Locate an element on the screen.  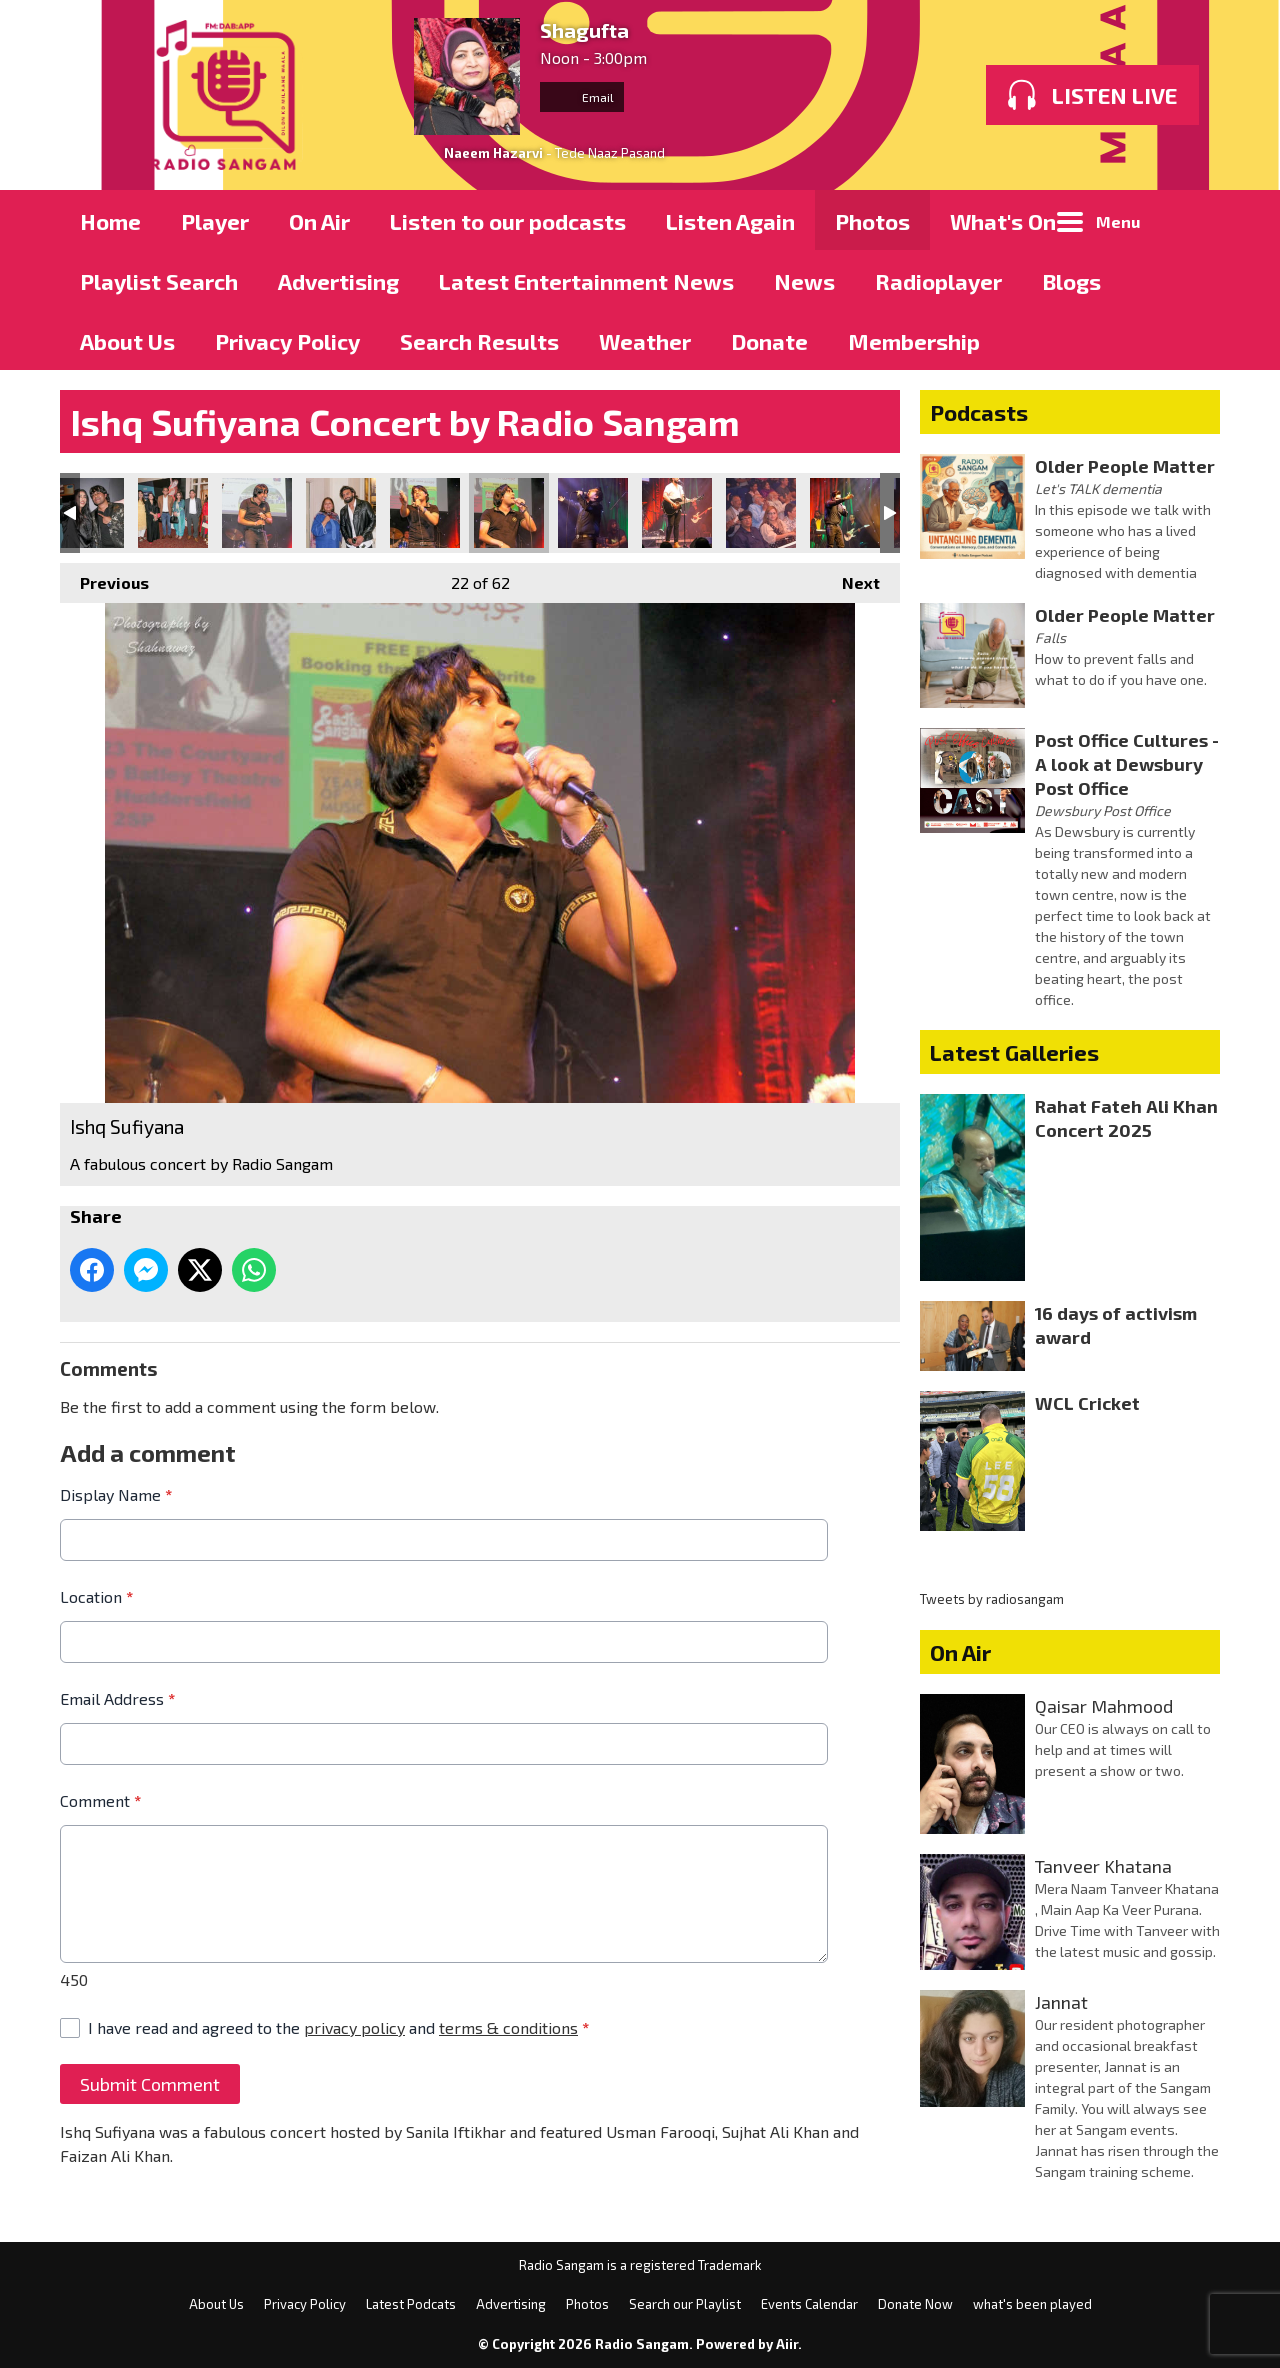
Playlist Search is located at coordinates (159, 281).